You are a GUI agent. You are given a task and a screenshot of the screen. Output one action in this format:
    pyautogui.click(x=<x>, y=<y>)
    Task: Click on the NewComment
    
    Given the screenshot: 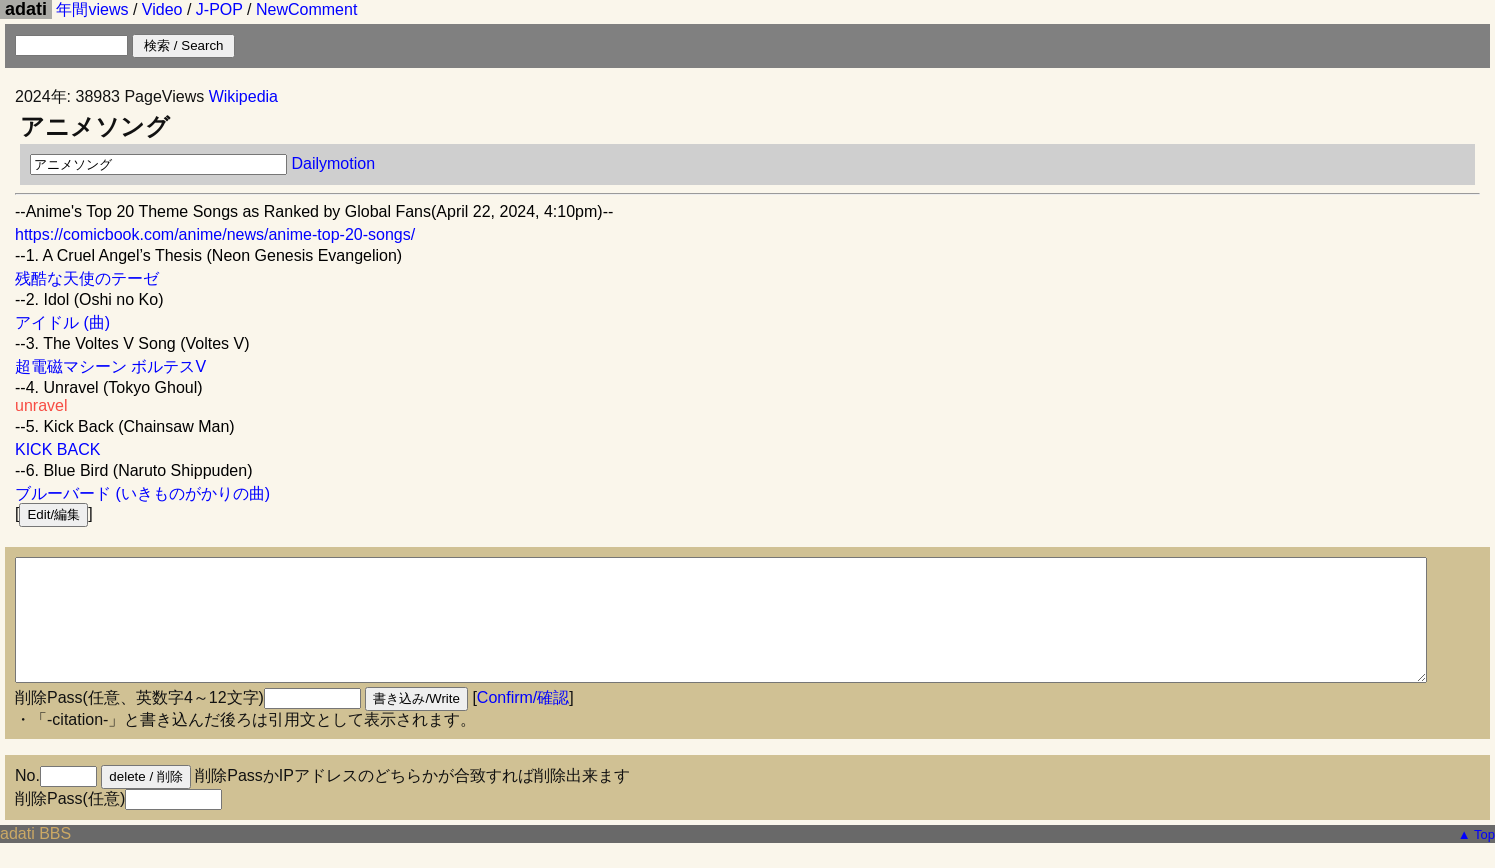 What is the action you would take?
    pyautogui.click(x=306, y=9)
    